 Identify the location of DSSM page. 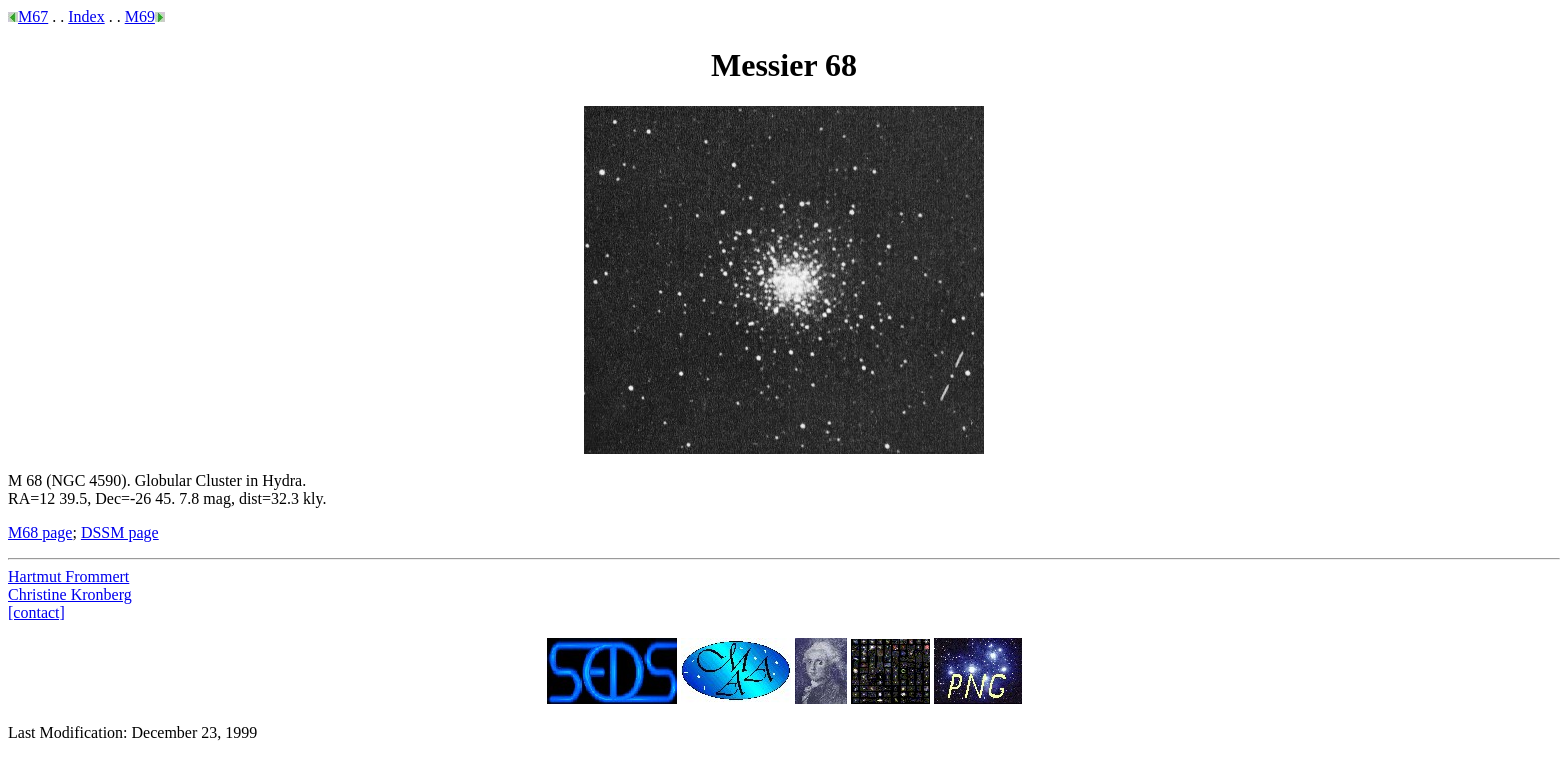
(120, 532).